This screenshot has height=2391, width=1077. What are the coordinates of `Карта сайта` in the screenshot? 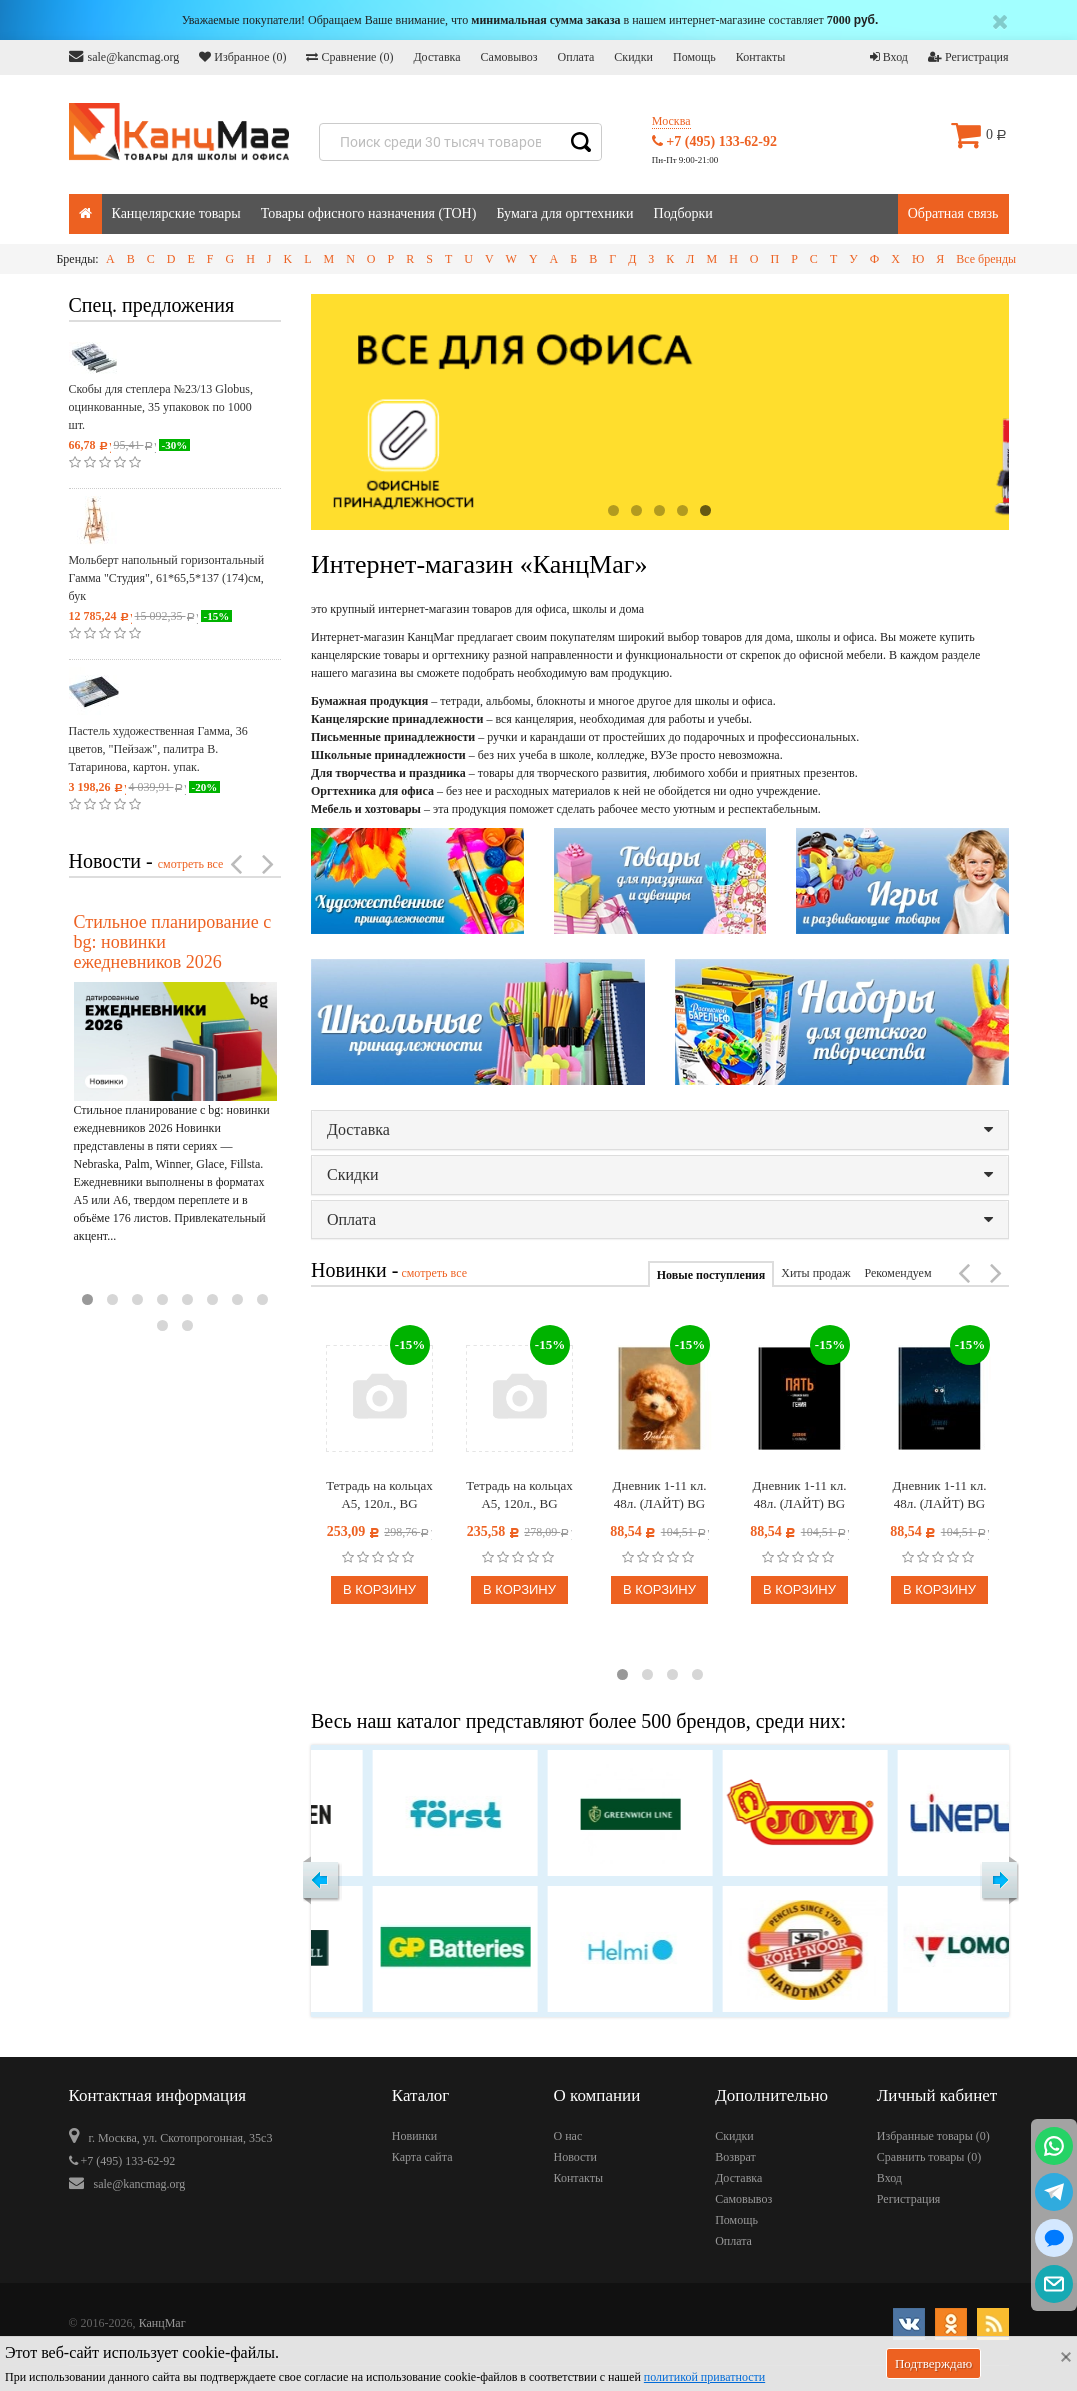 It's located at (422, 2157).